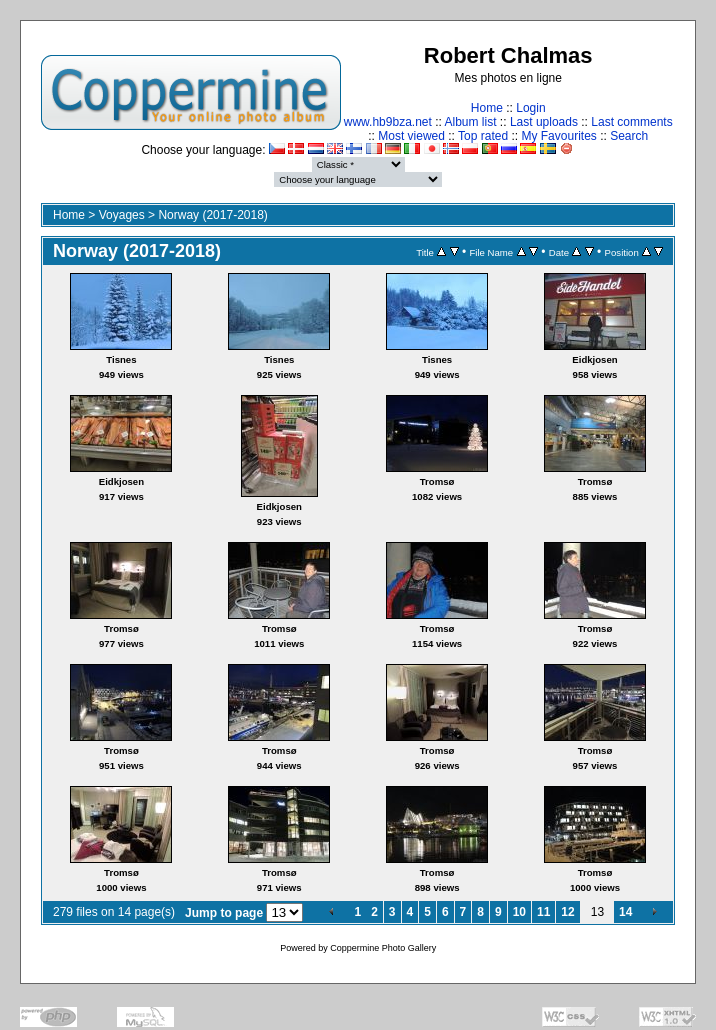  Describe the element at coordinates (543, 912) in the screenshot. I see `11` at that location.